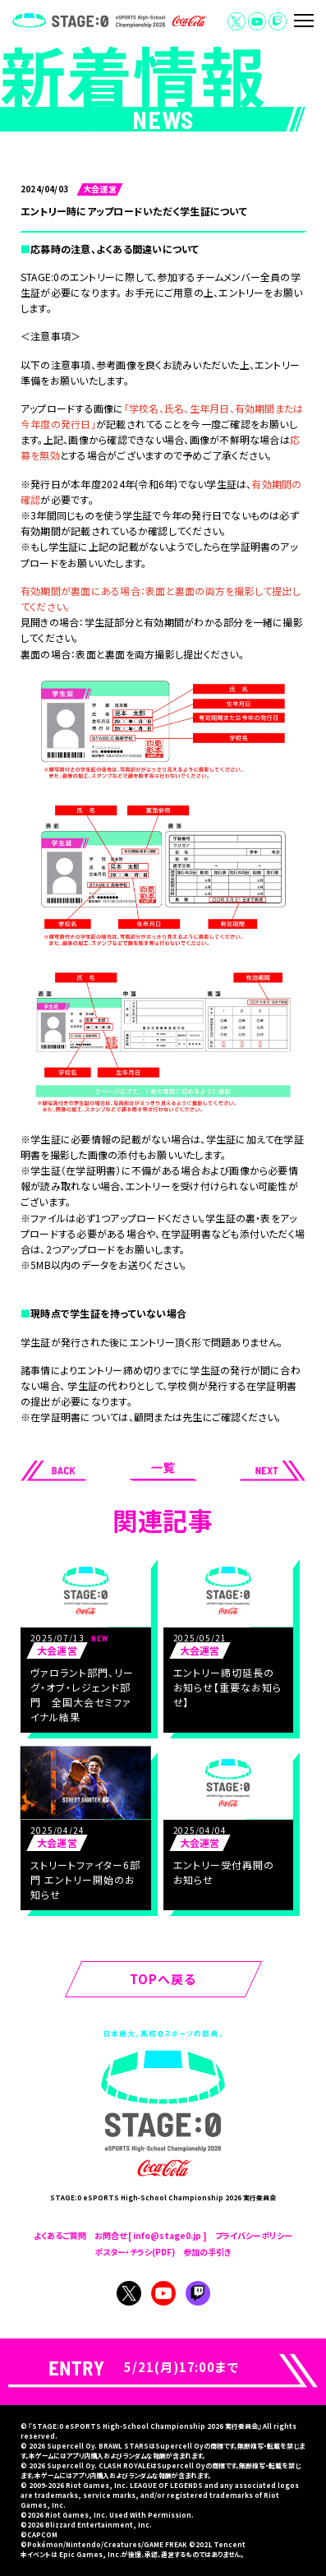 The height and width of the screenshot is (2576, 326). I want to click on ポスター・チラシ(PDF), so click(134, 2252).